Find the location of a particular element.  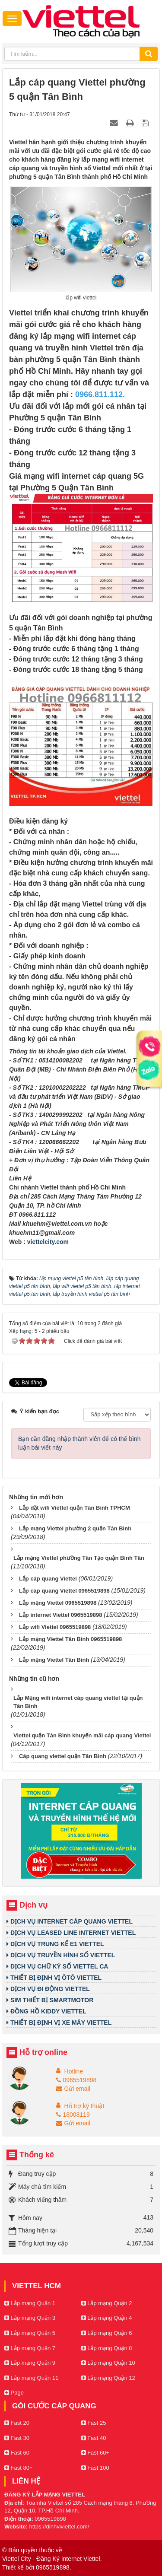

0965519898 is located at coordinates (76, 2080).